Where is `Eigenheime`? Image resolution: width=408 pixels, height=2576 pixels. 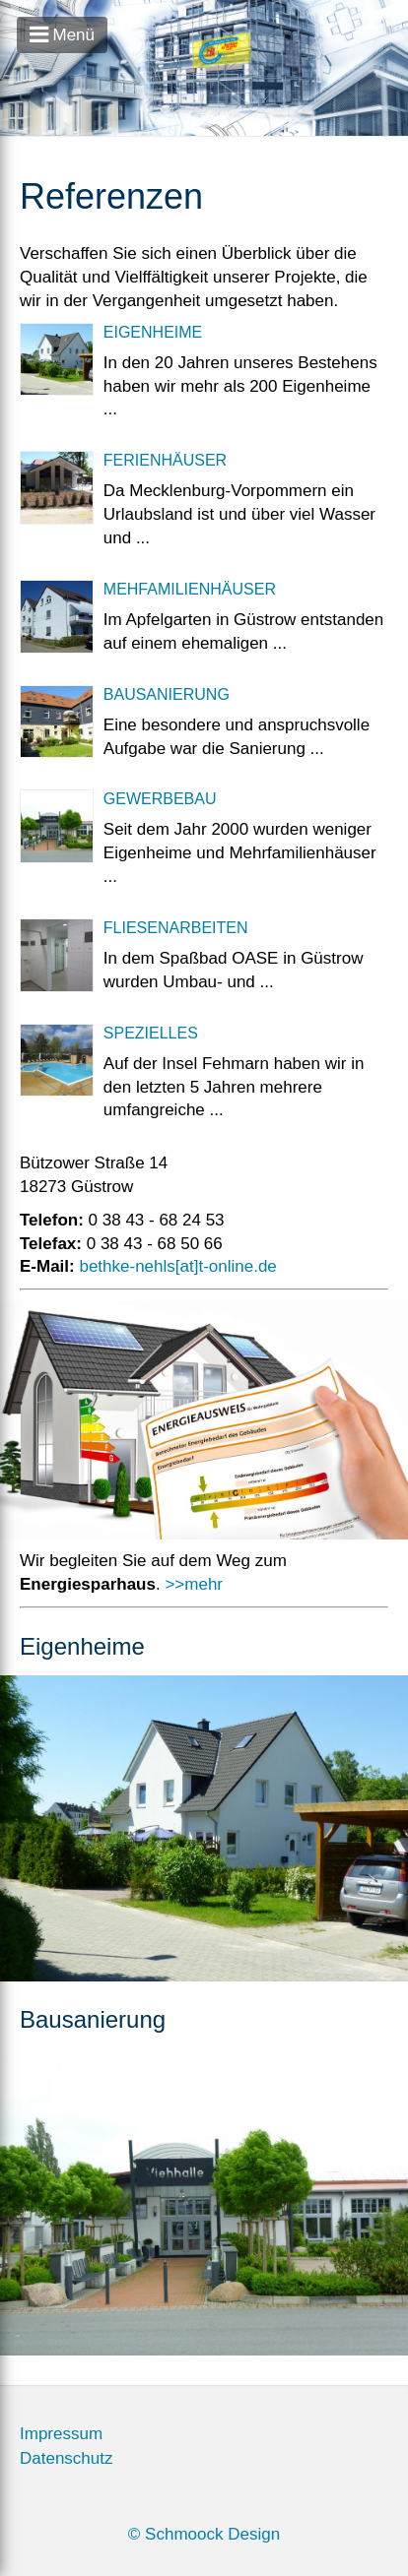 Eigenheime is located at coordinates (152, 332).